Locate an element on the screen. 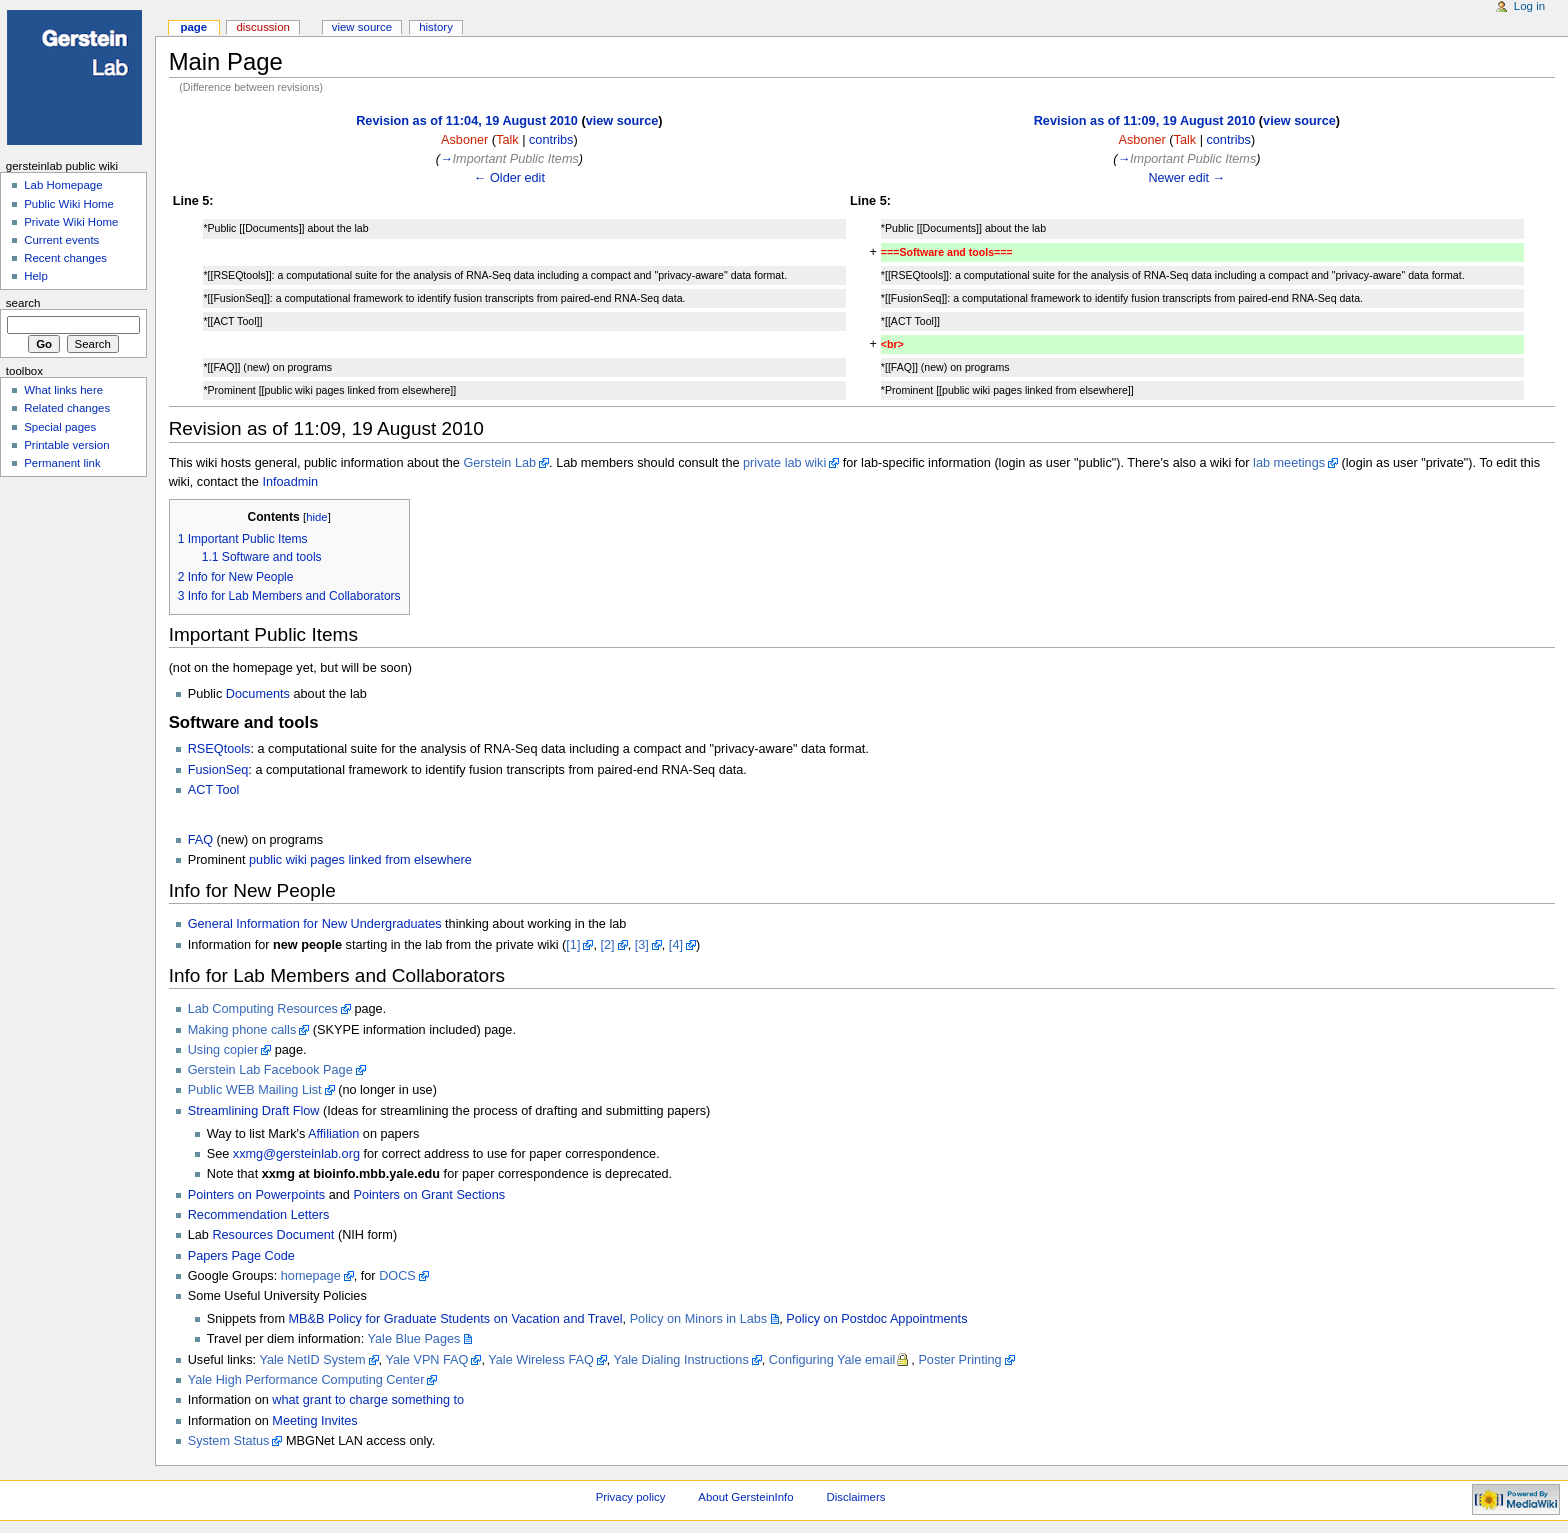  Private Wiki Home is located at coordinates (71, 222).